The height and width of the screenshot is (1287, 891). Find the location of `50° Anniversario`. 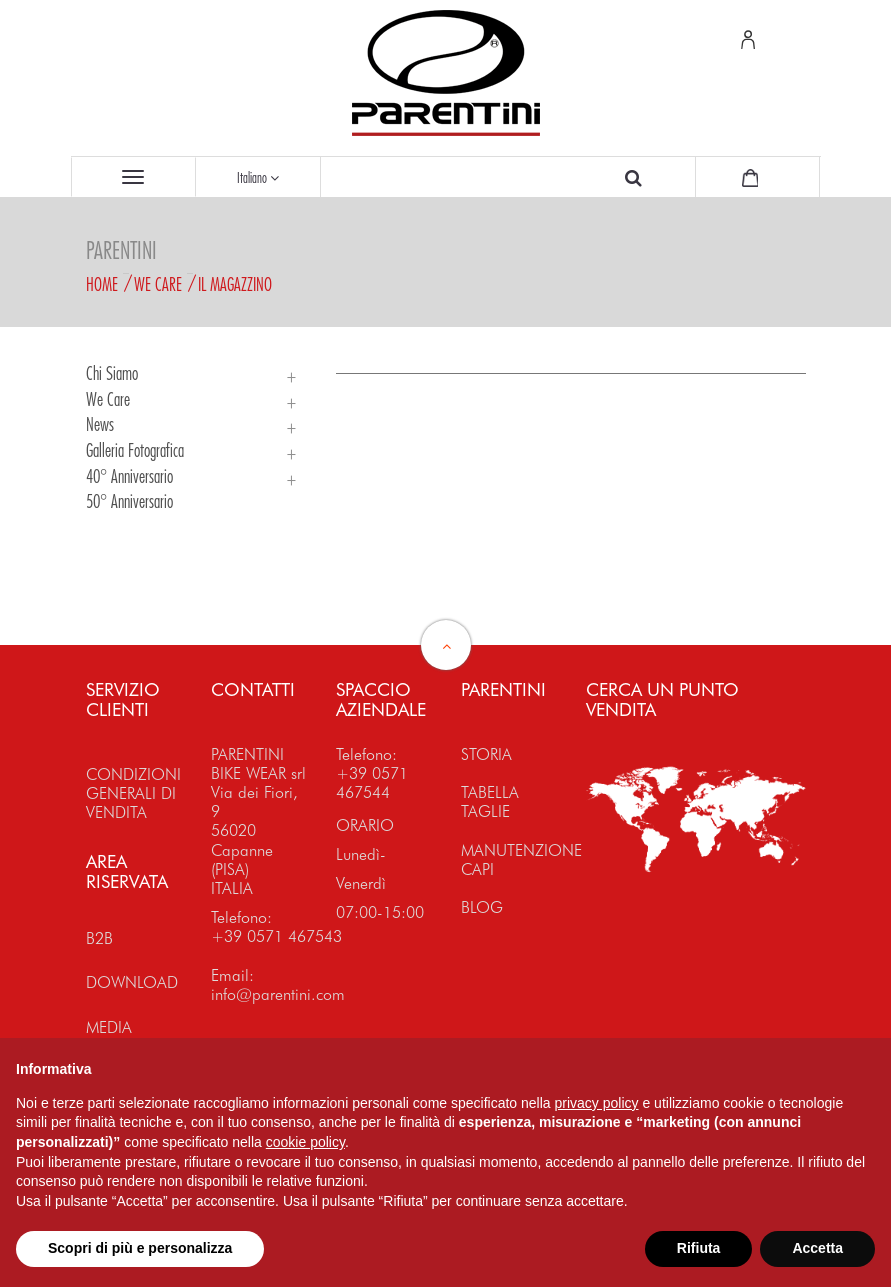

50° Anniversario is located at coordinates (129, 501).